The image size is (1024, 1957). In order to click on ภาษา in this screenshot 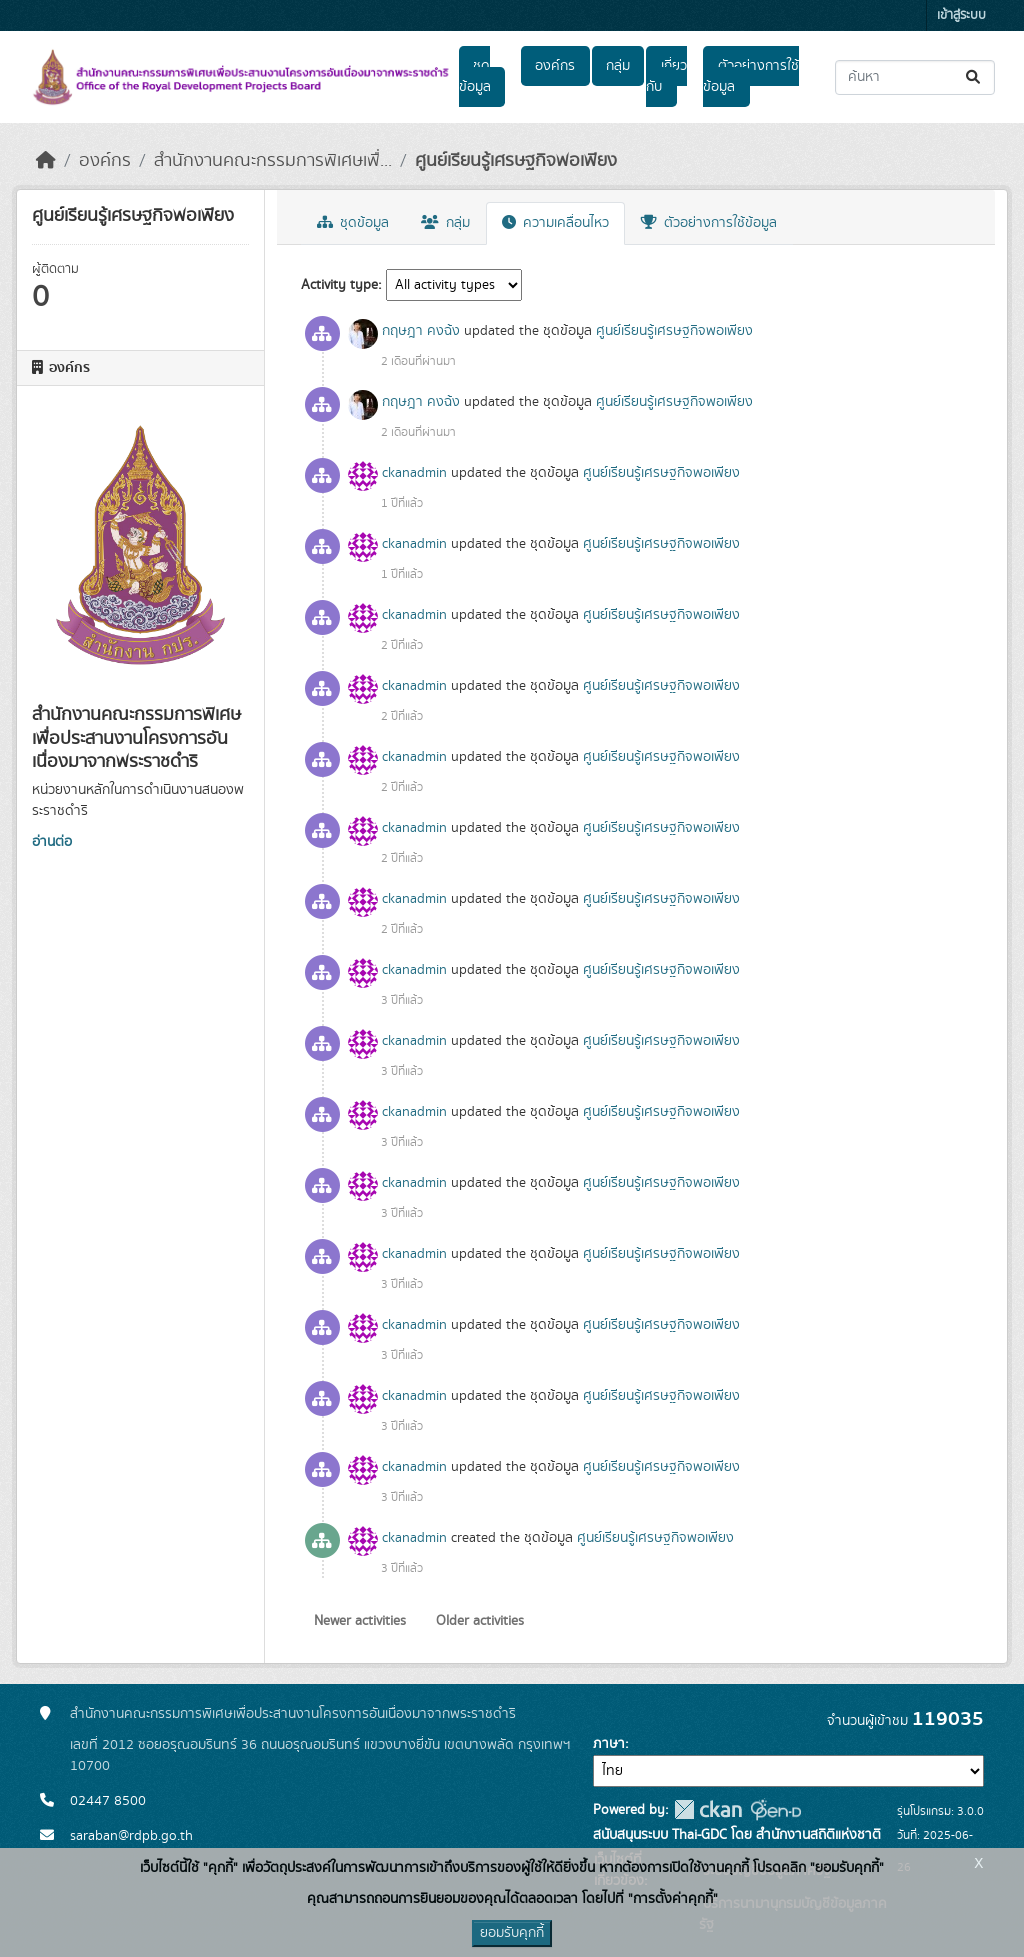, I will do `click(609, 1744)`.